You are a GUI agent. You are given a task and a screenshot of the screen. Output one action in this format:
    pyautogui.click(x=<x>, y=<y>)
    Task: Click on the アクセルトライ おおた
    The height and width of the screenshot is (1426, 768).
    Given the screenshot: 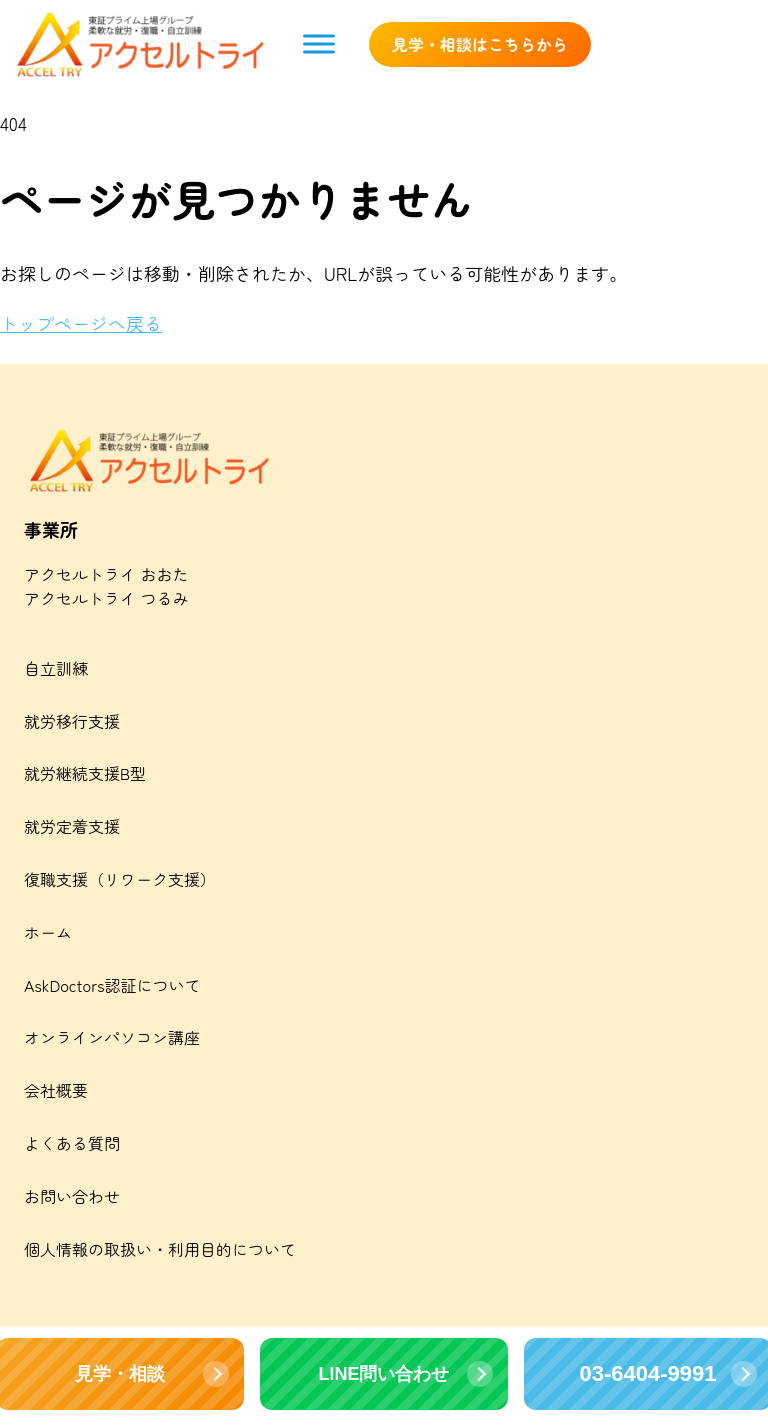 What is the action you would take?
    pyautogui.click(x=106, y=574)
    